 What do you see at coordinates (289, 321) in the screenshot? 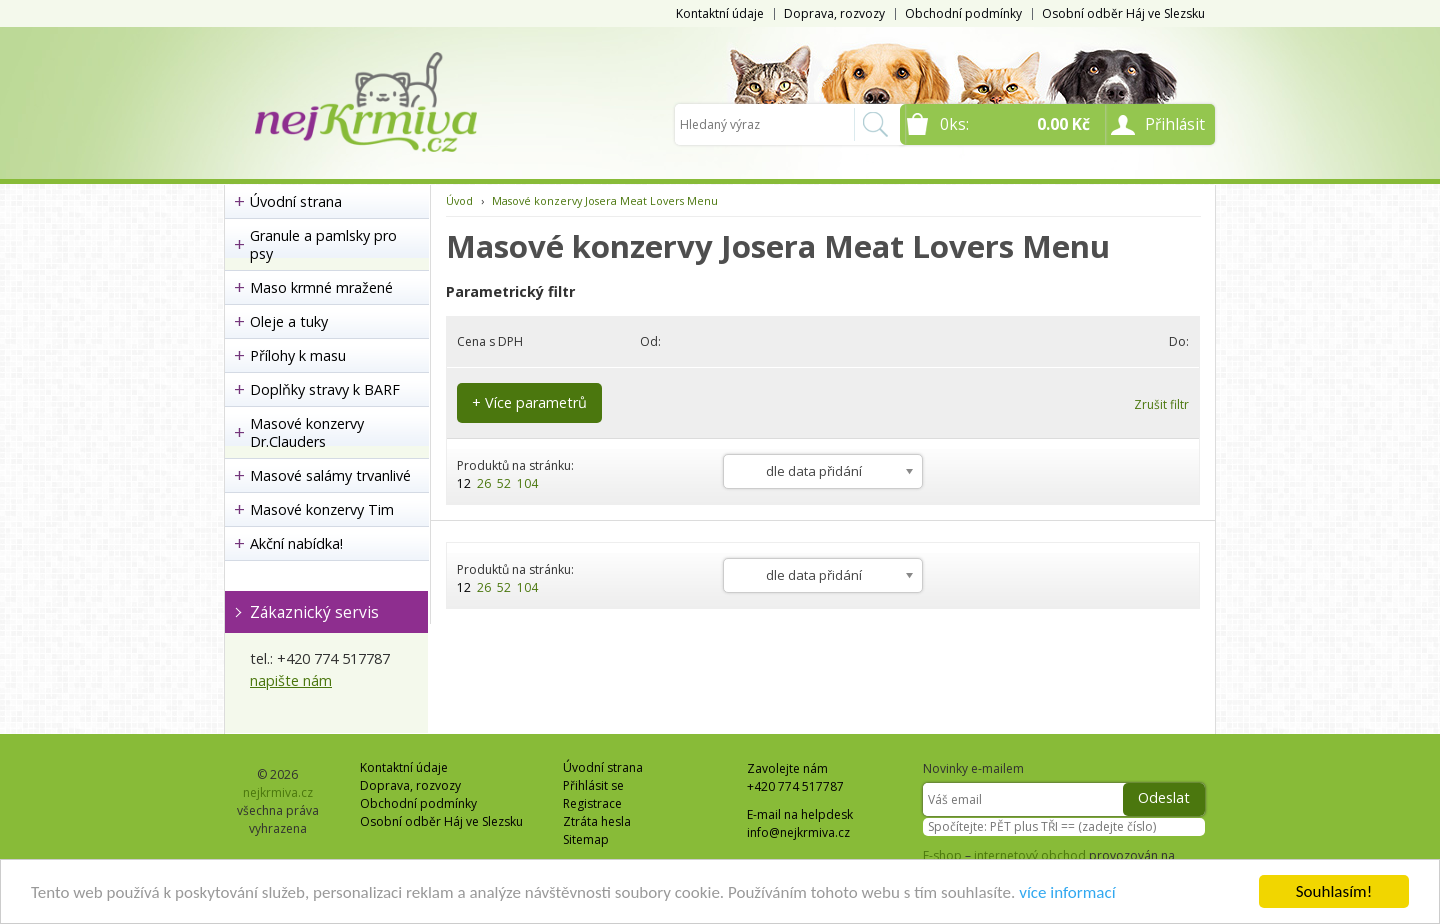
I see `Oleje a tuky` at bounding box center [289, 321].